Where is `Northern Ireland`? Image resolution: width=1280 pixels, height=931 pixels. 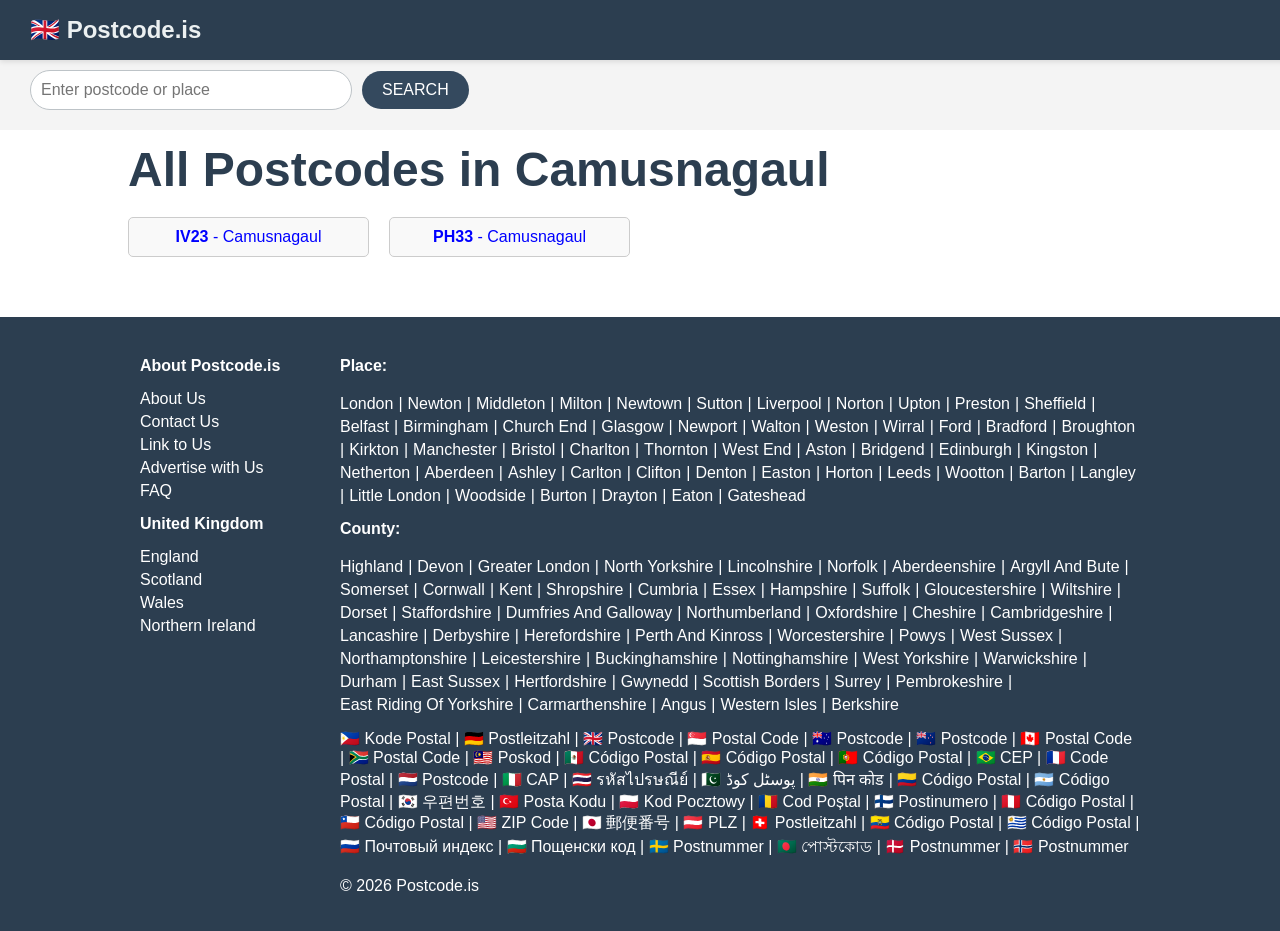 Northern Ireland is located at coordinates (198, 625).